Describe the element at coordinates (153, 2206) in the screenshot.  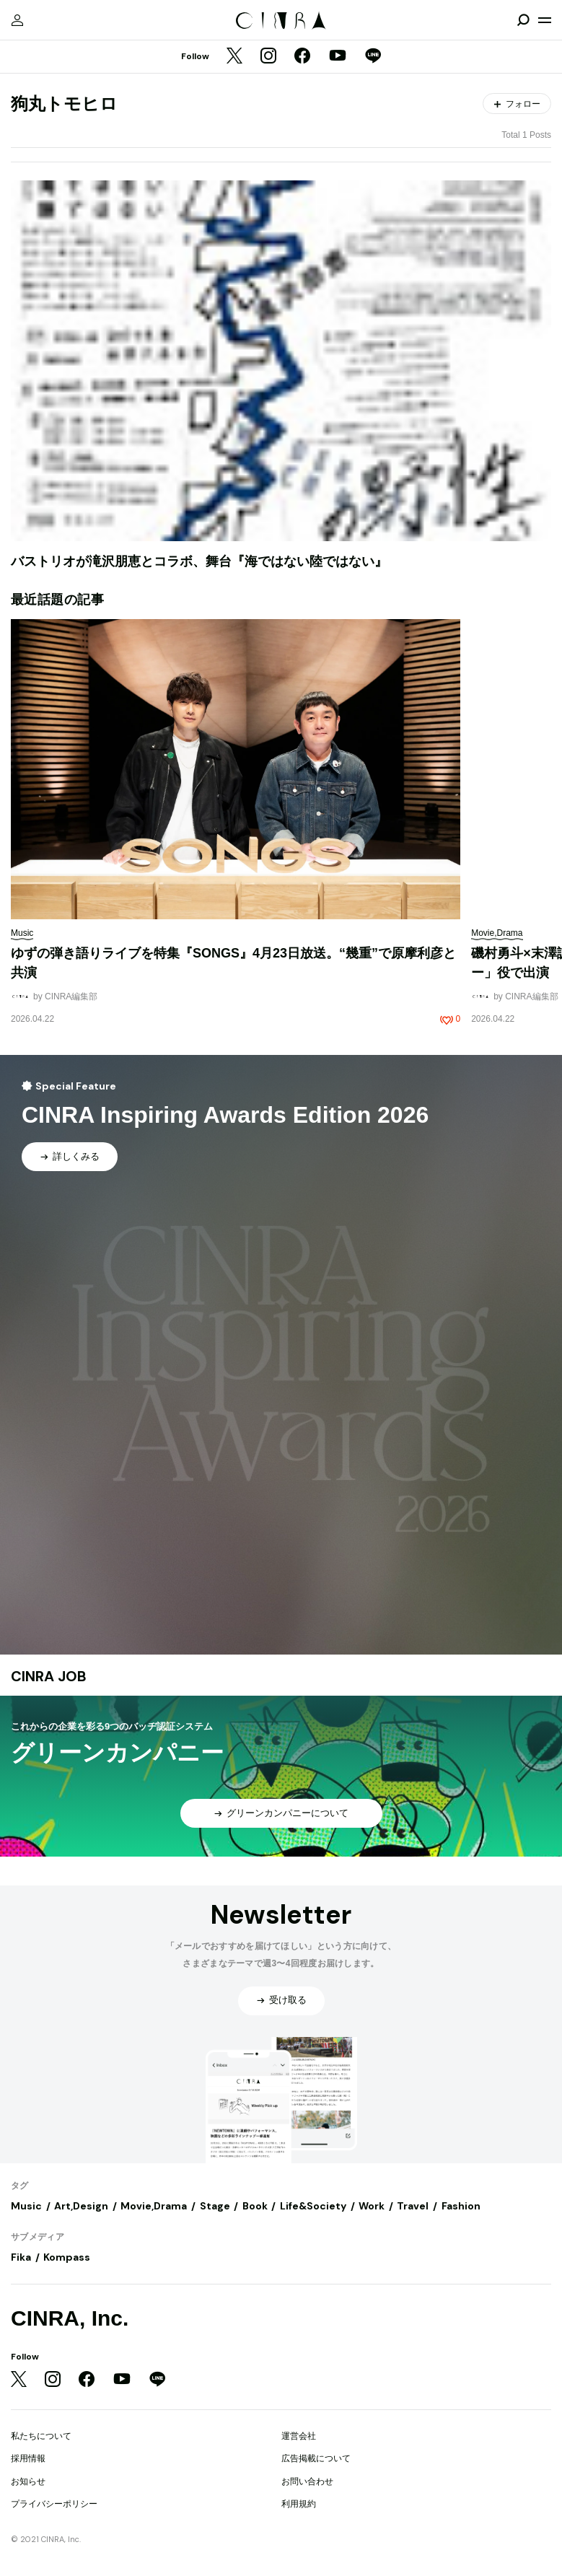
I see `Movie,Drama` at that location.